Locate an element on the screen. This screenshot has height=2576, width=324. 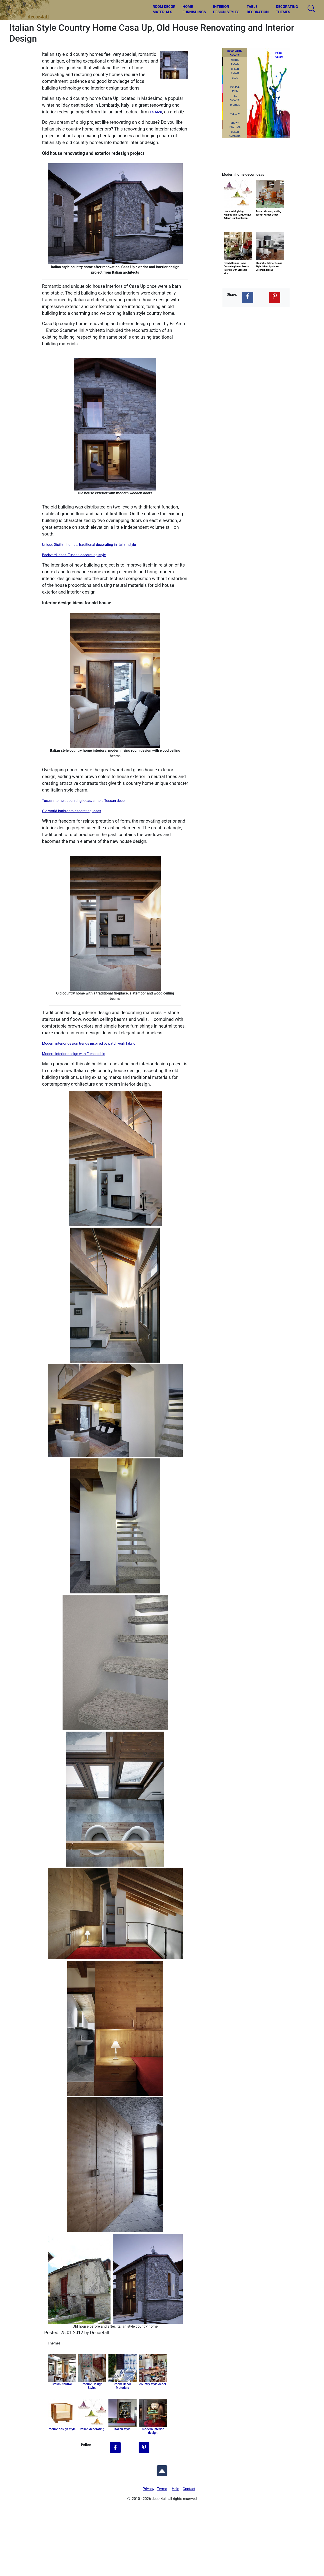
[Related category Brown Neutral] is located at coordinates (62, 2368).